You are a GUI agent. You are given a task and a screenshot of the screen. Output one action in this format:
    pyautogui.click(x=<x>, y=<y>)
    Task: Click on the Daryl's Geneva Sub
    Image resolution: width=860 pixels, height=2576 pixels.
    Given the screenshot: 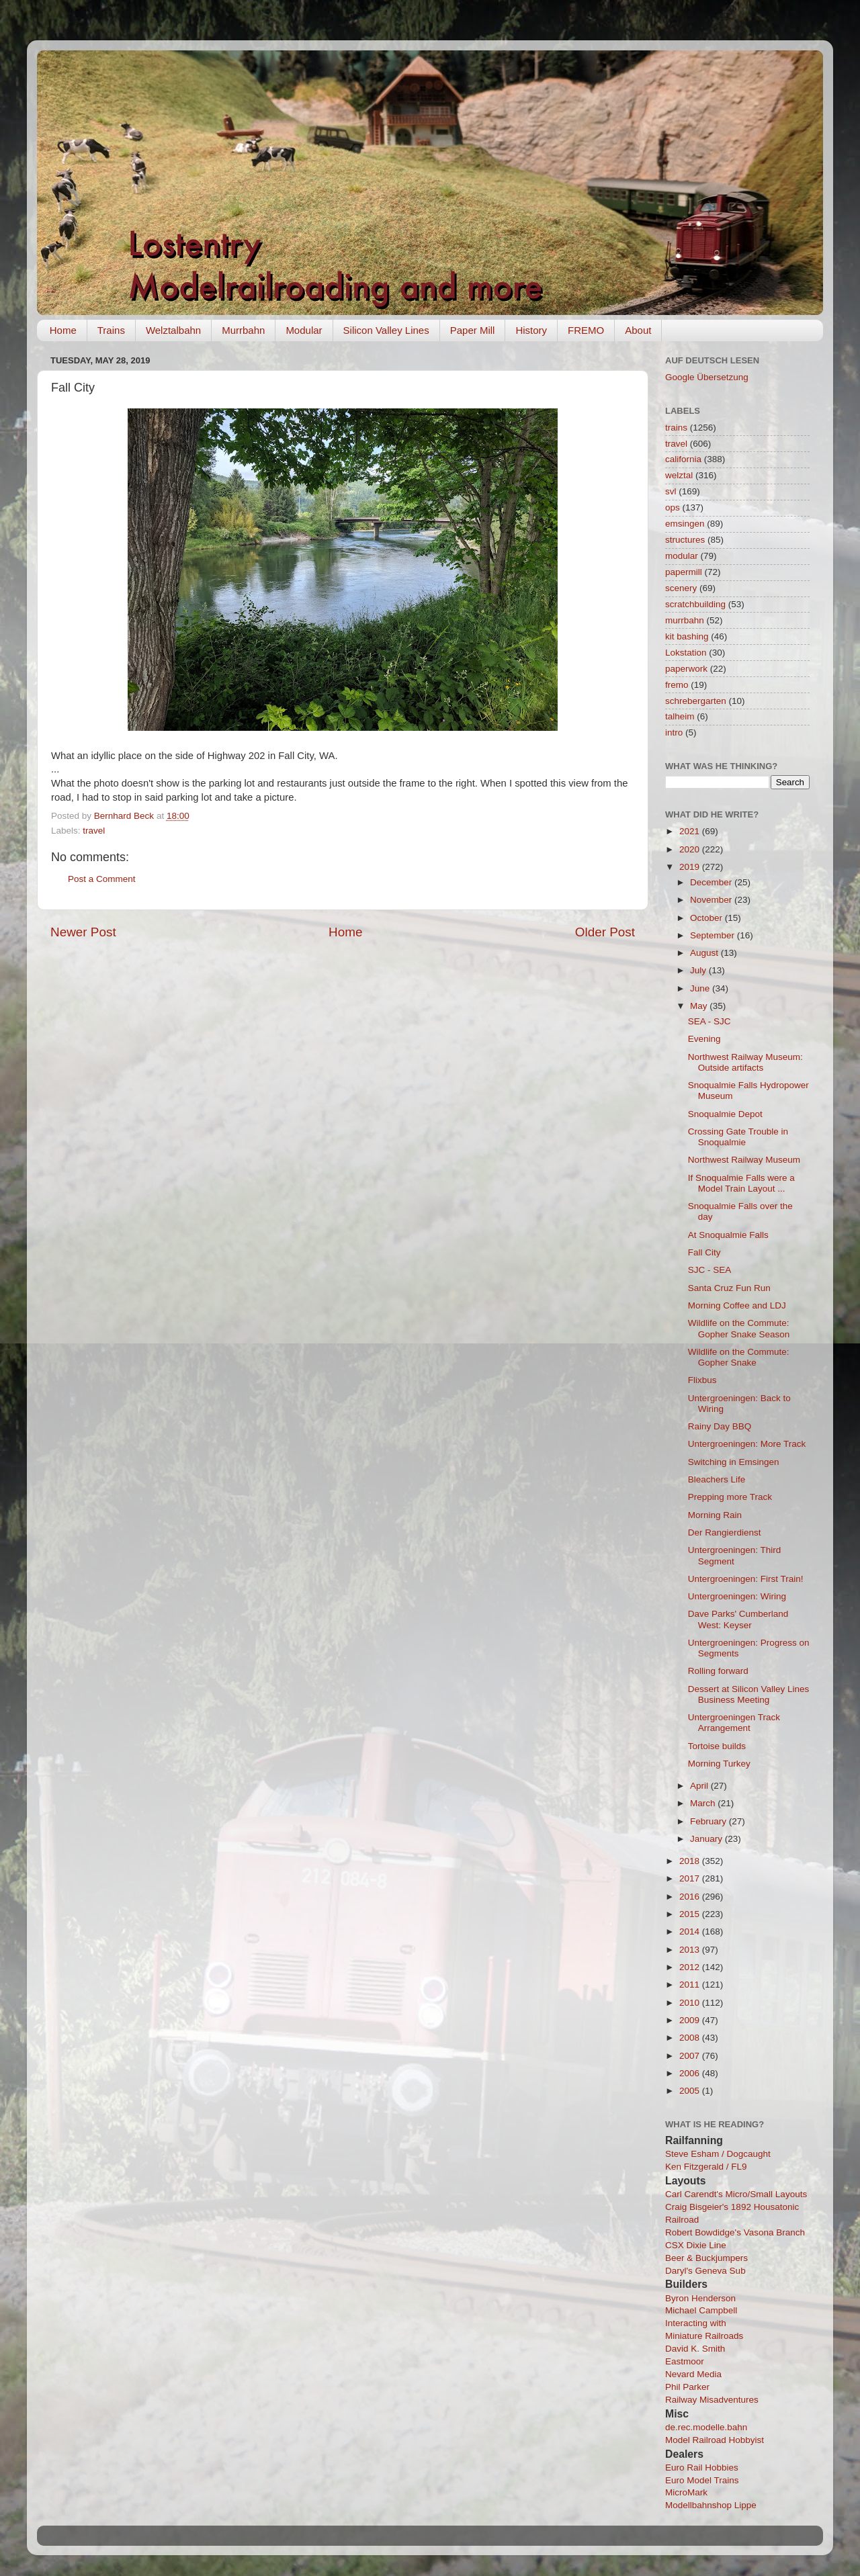 What is the action you would take?
    pyautogui.click(x=705, y=2271)
    